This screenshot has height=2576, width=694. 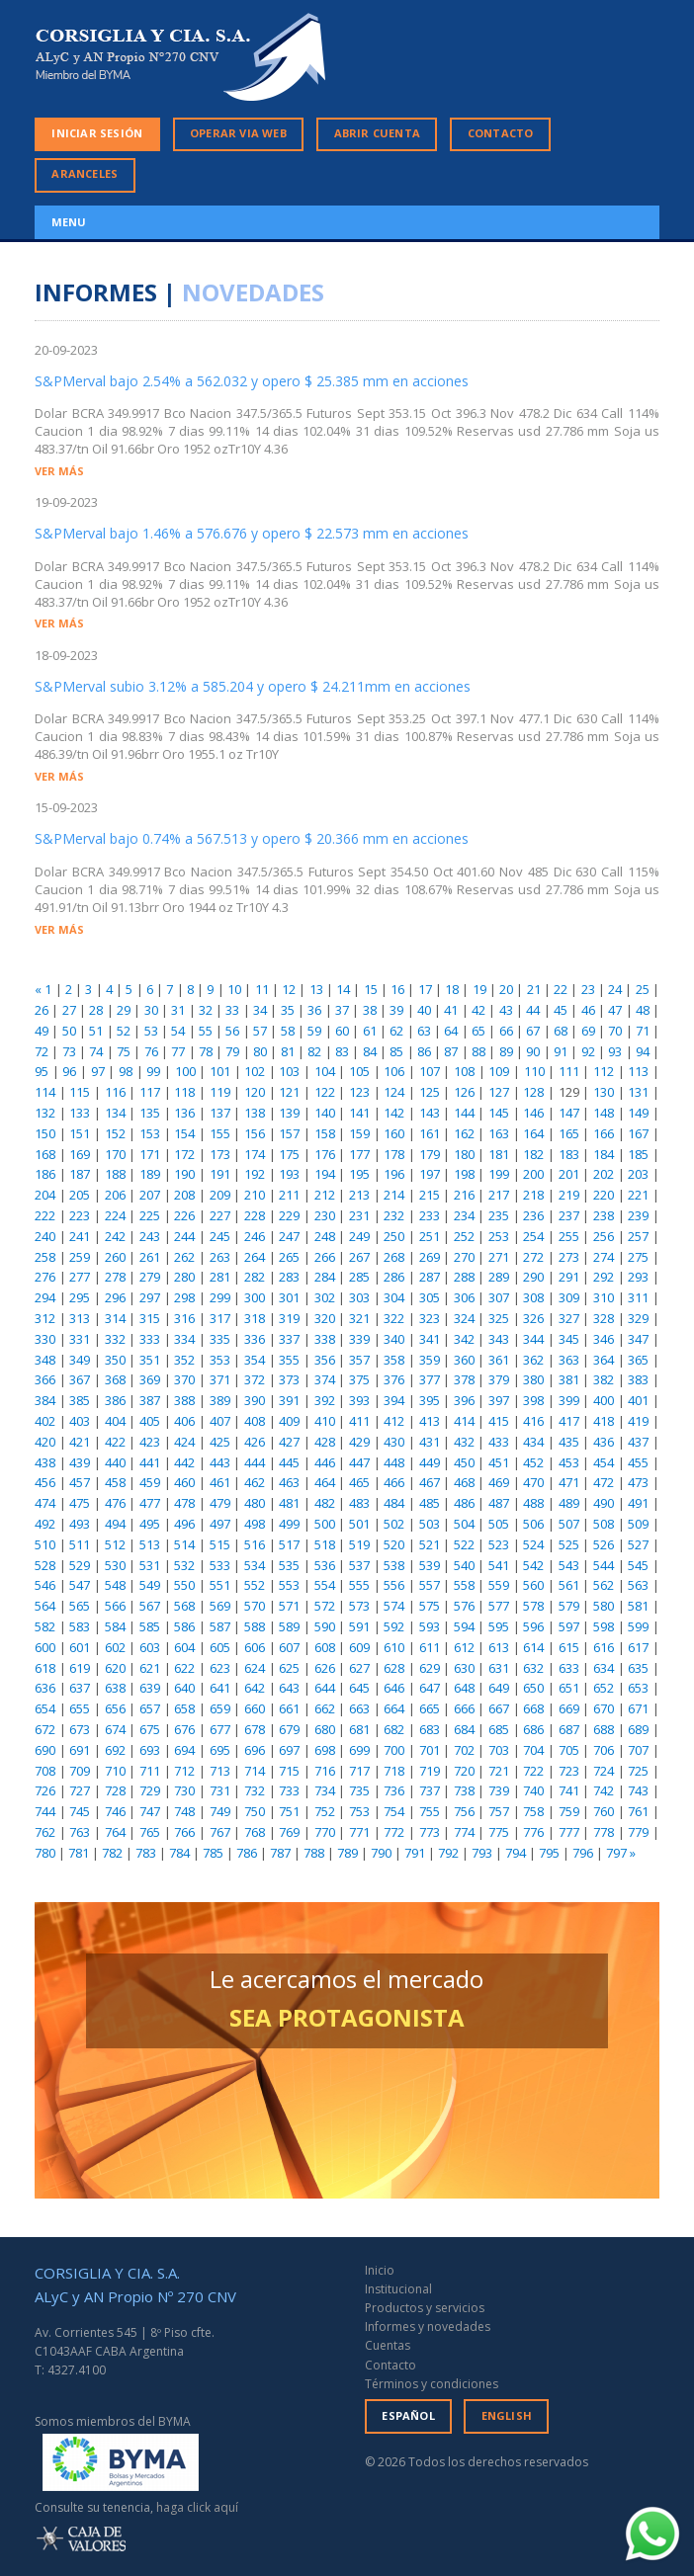 What do you see at coordinates (254, 1360) in the screenshot?
I see `354` at bounding box center [254, 1360].